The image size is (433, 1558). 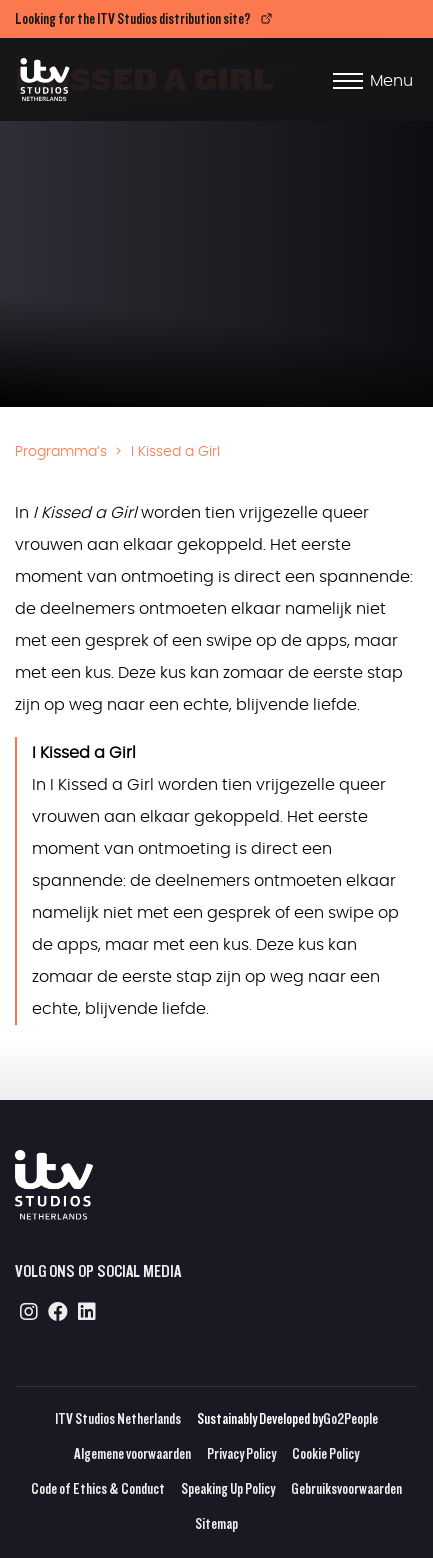 What do you see at coordinates (132, 1453) in the screenshot?
I see `Algemene voorwaarden` at bounding box center [132, 1453].